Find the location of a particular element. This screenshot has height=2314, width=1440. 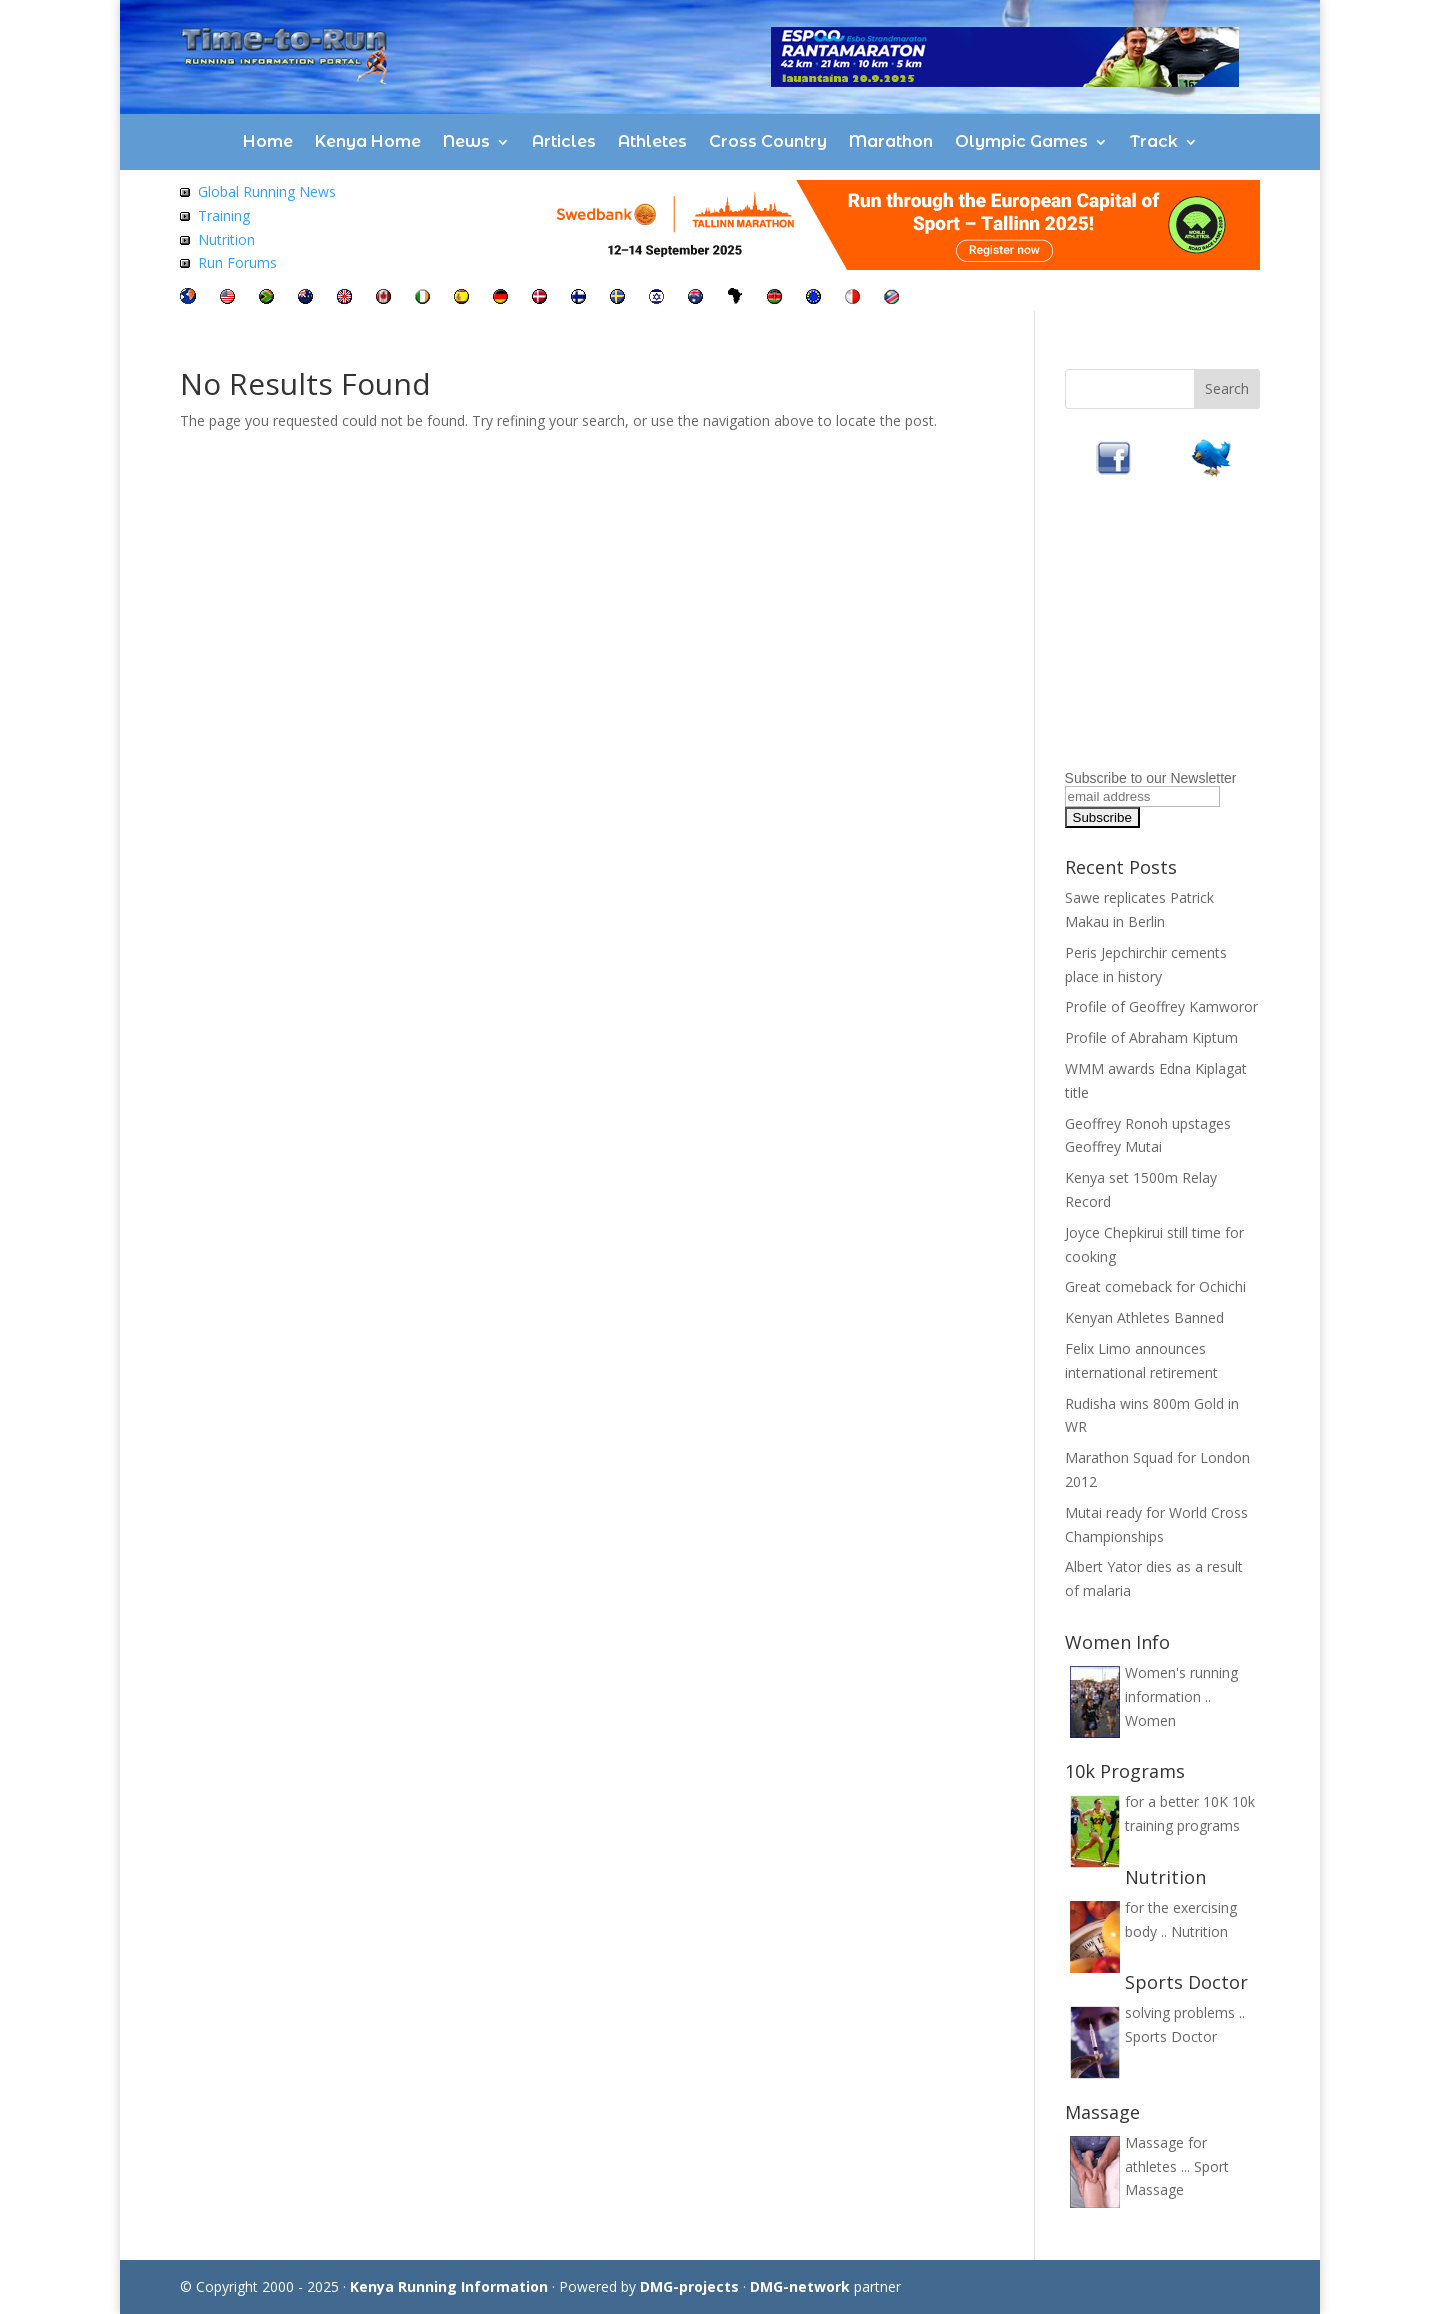

Global Running News is located at coordinates (267, 191).